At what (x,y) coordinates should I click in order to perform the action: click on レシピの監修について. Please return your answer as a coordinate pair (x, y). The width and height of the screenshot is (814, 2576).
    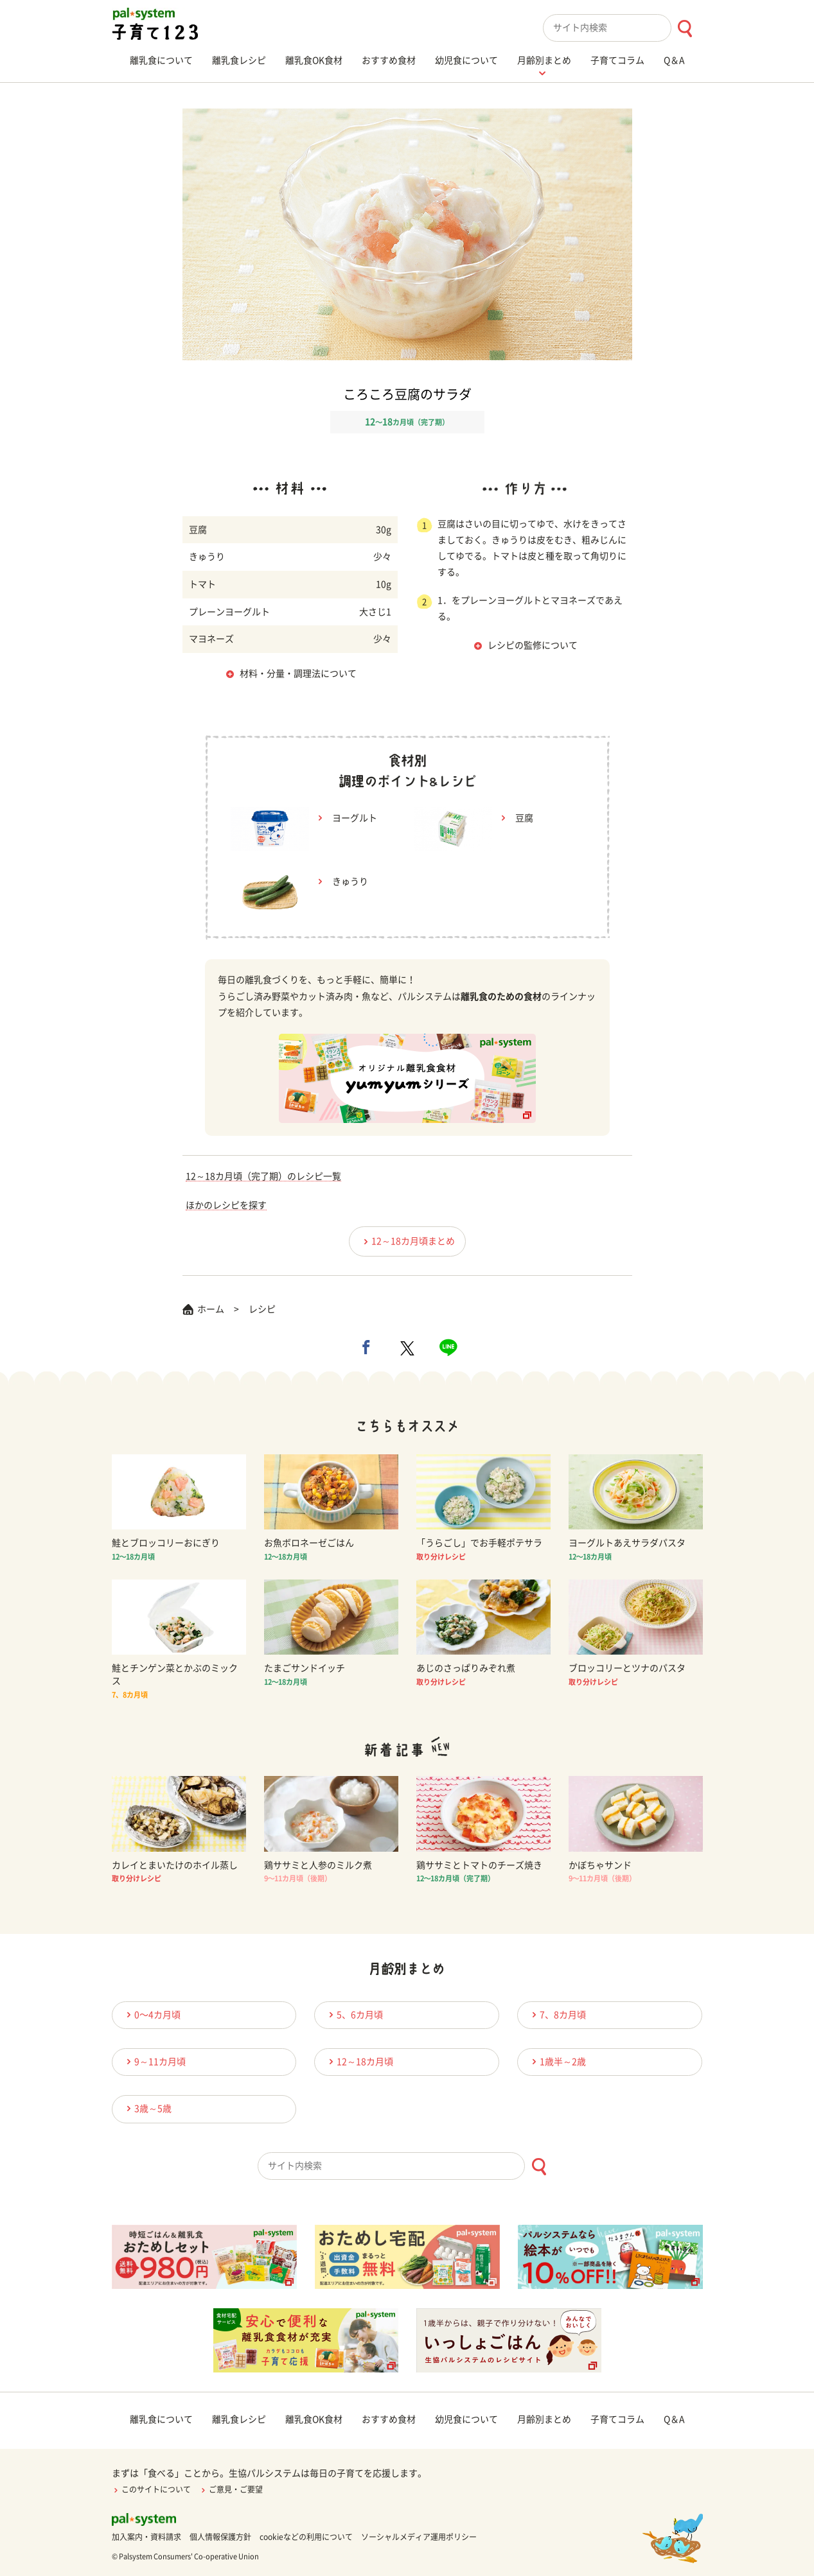
    Looking at the image, I should click on (533, 645).